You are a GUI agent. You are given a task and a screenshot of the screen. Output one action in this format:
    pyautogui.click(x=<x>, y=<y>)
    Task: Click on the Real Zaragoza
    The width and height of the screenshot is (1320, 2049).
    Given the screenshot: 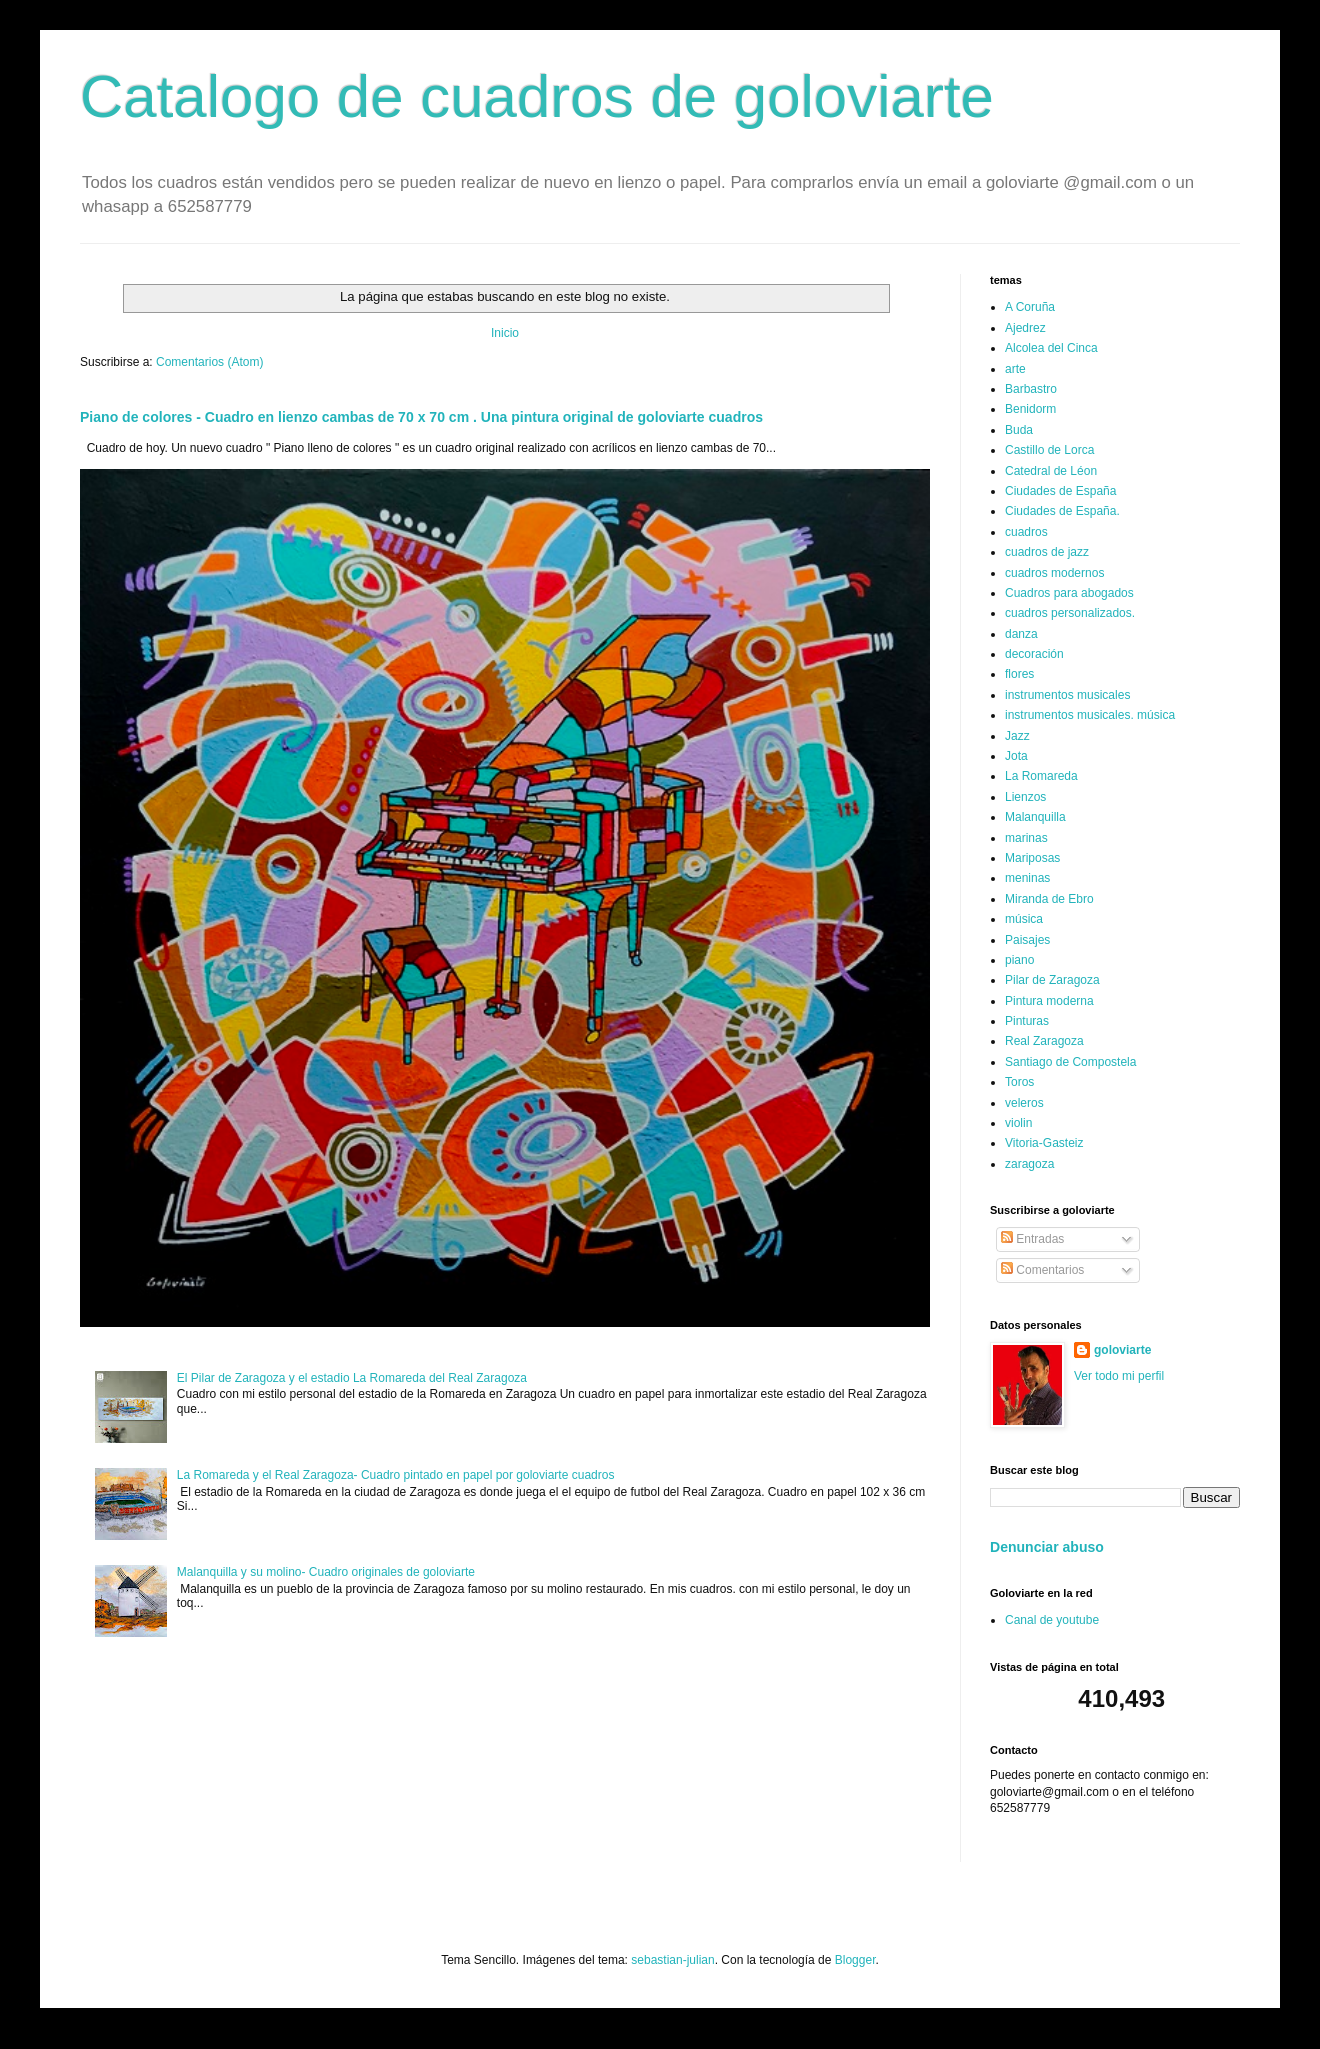 What is the action you would take?
    pyautogui.click(x=1044, y=1041)
    